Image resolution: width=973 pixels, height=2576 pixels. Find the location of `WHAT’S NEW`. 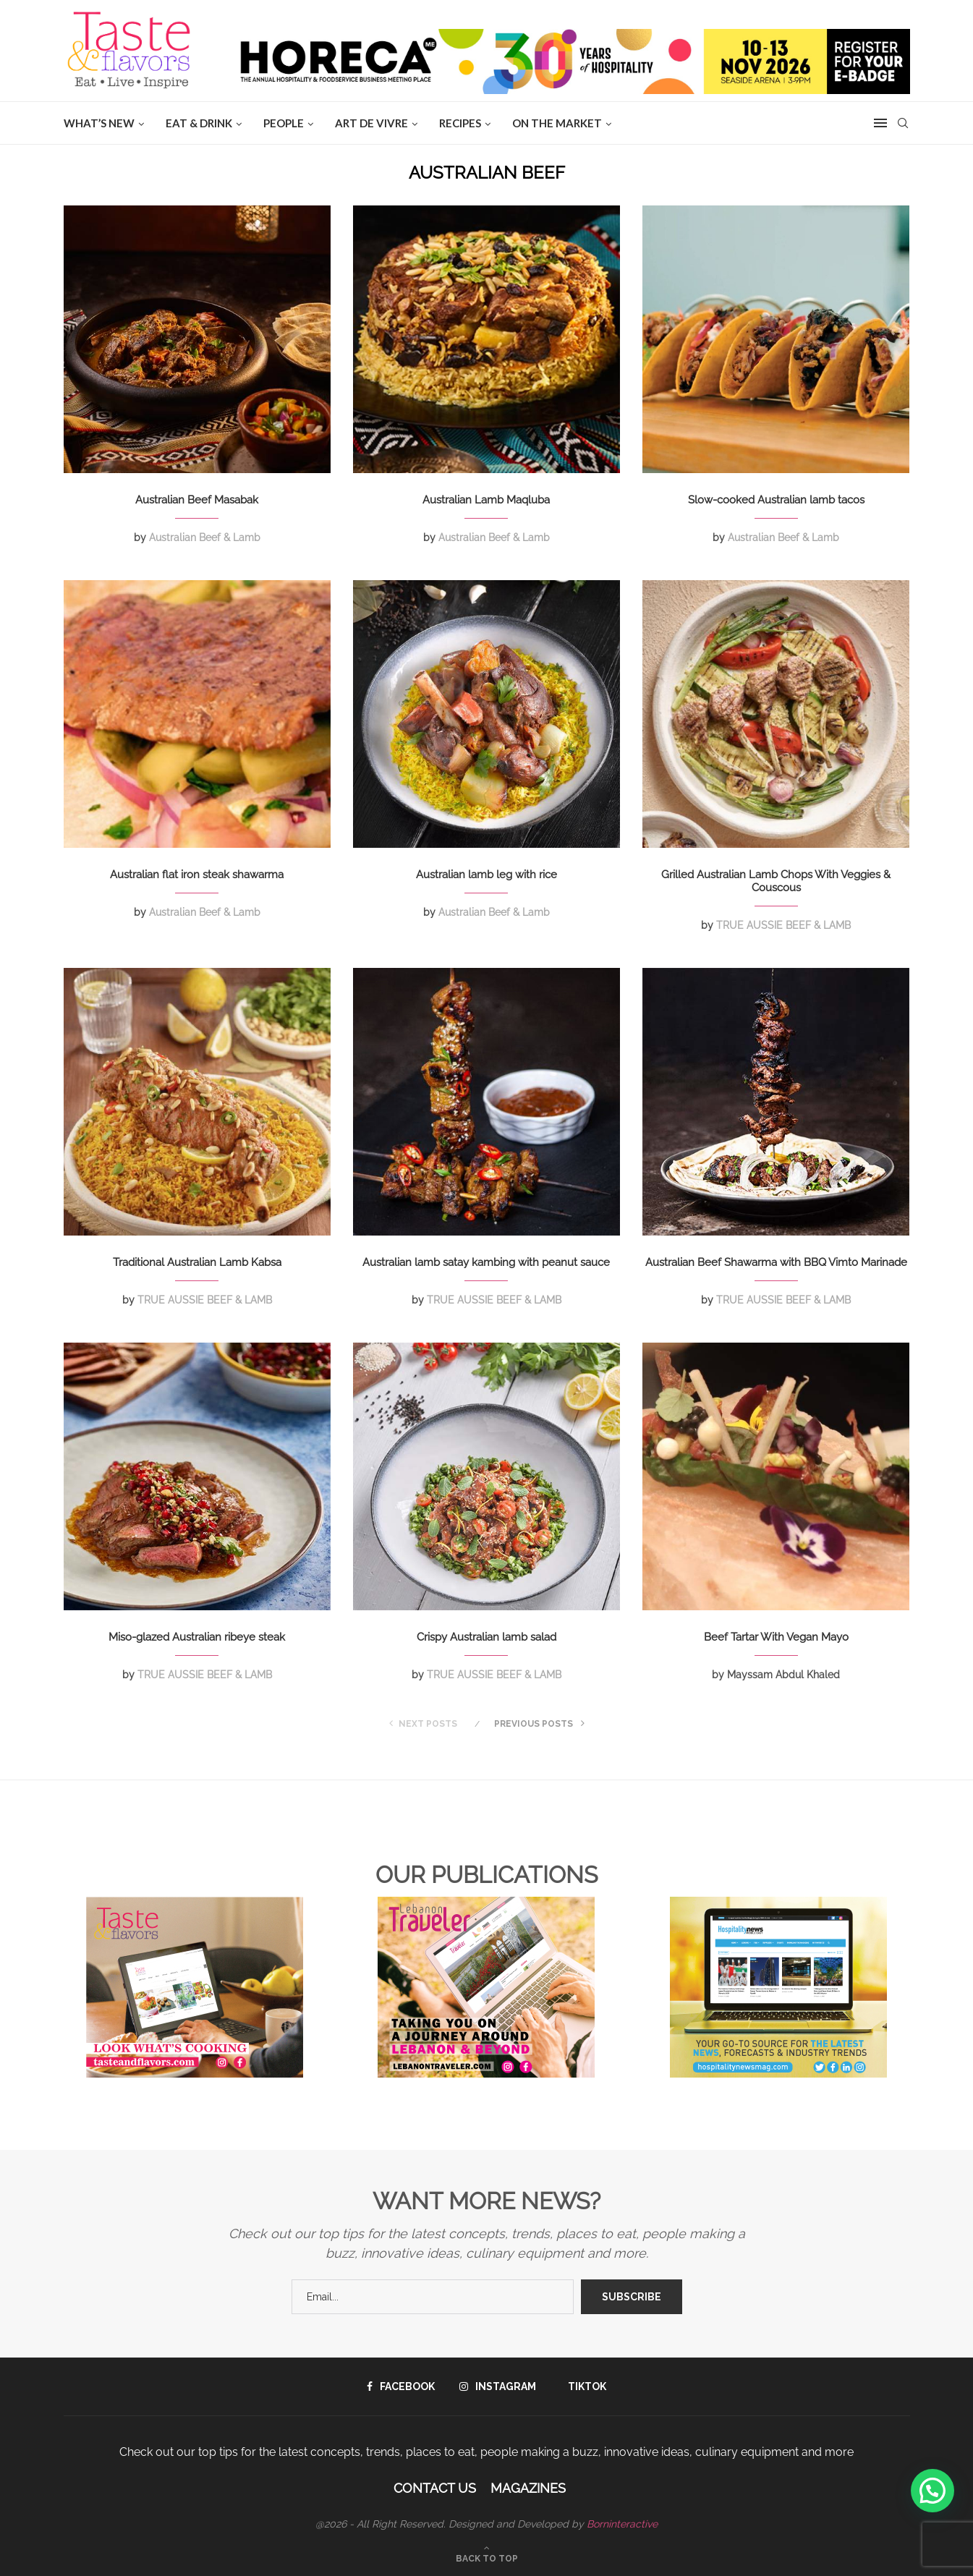

WHAT’S NEW is located at coordinates (99, 122).